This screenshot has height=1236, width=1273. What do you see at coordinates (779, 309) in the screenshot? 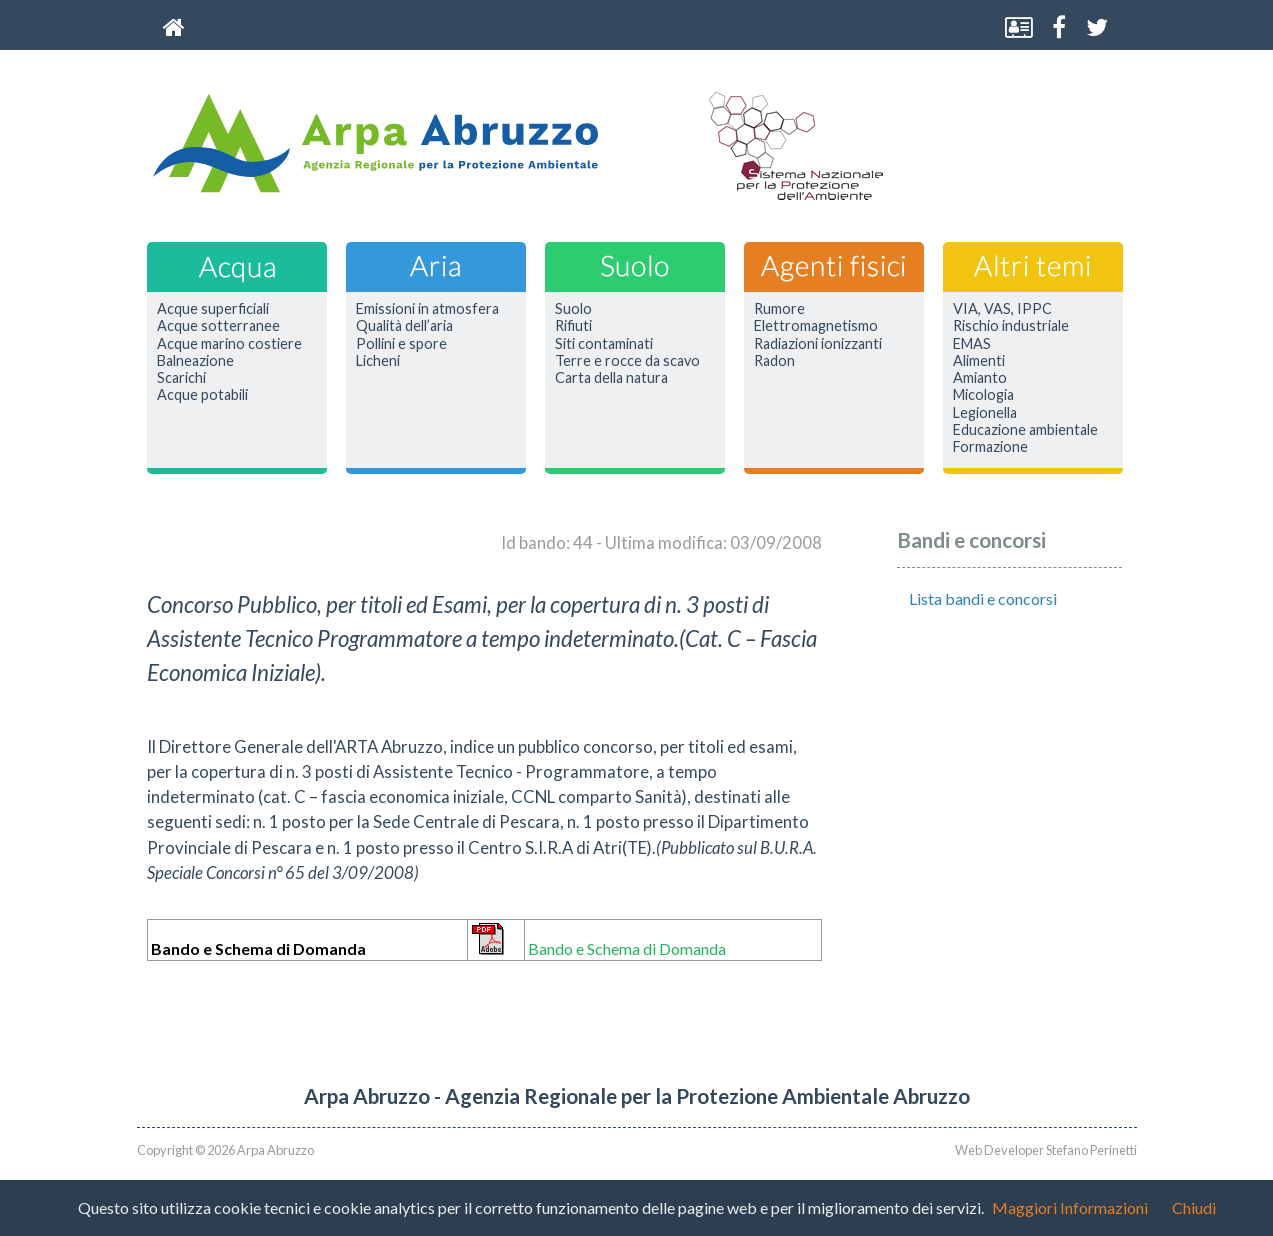
I see `Rumore` at bounding box center [779, 309].